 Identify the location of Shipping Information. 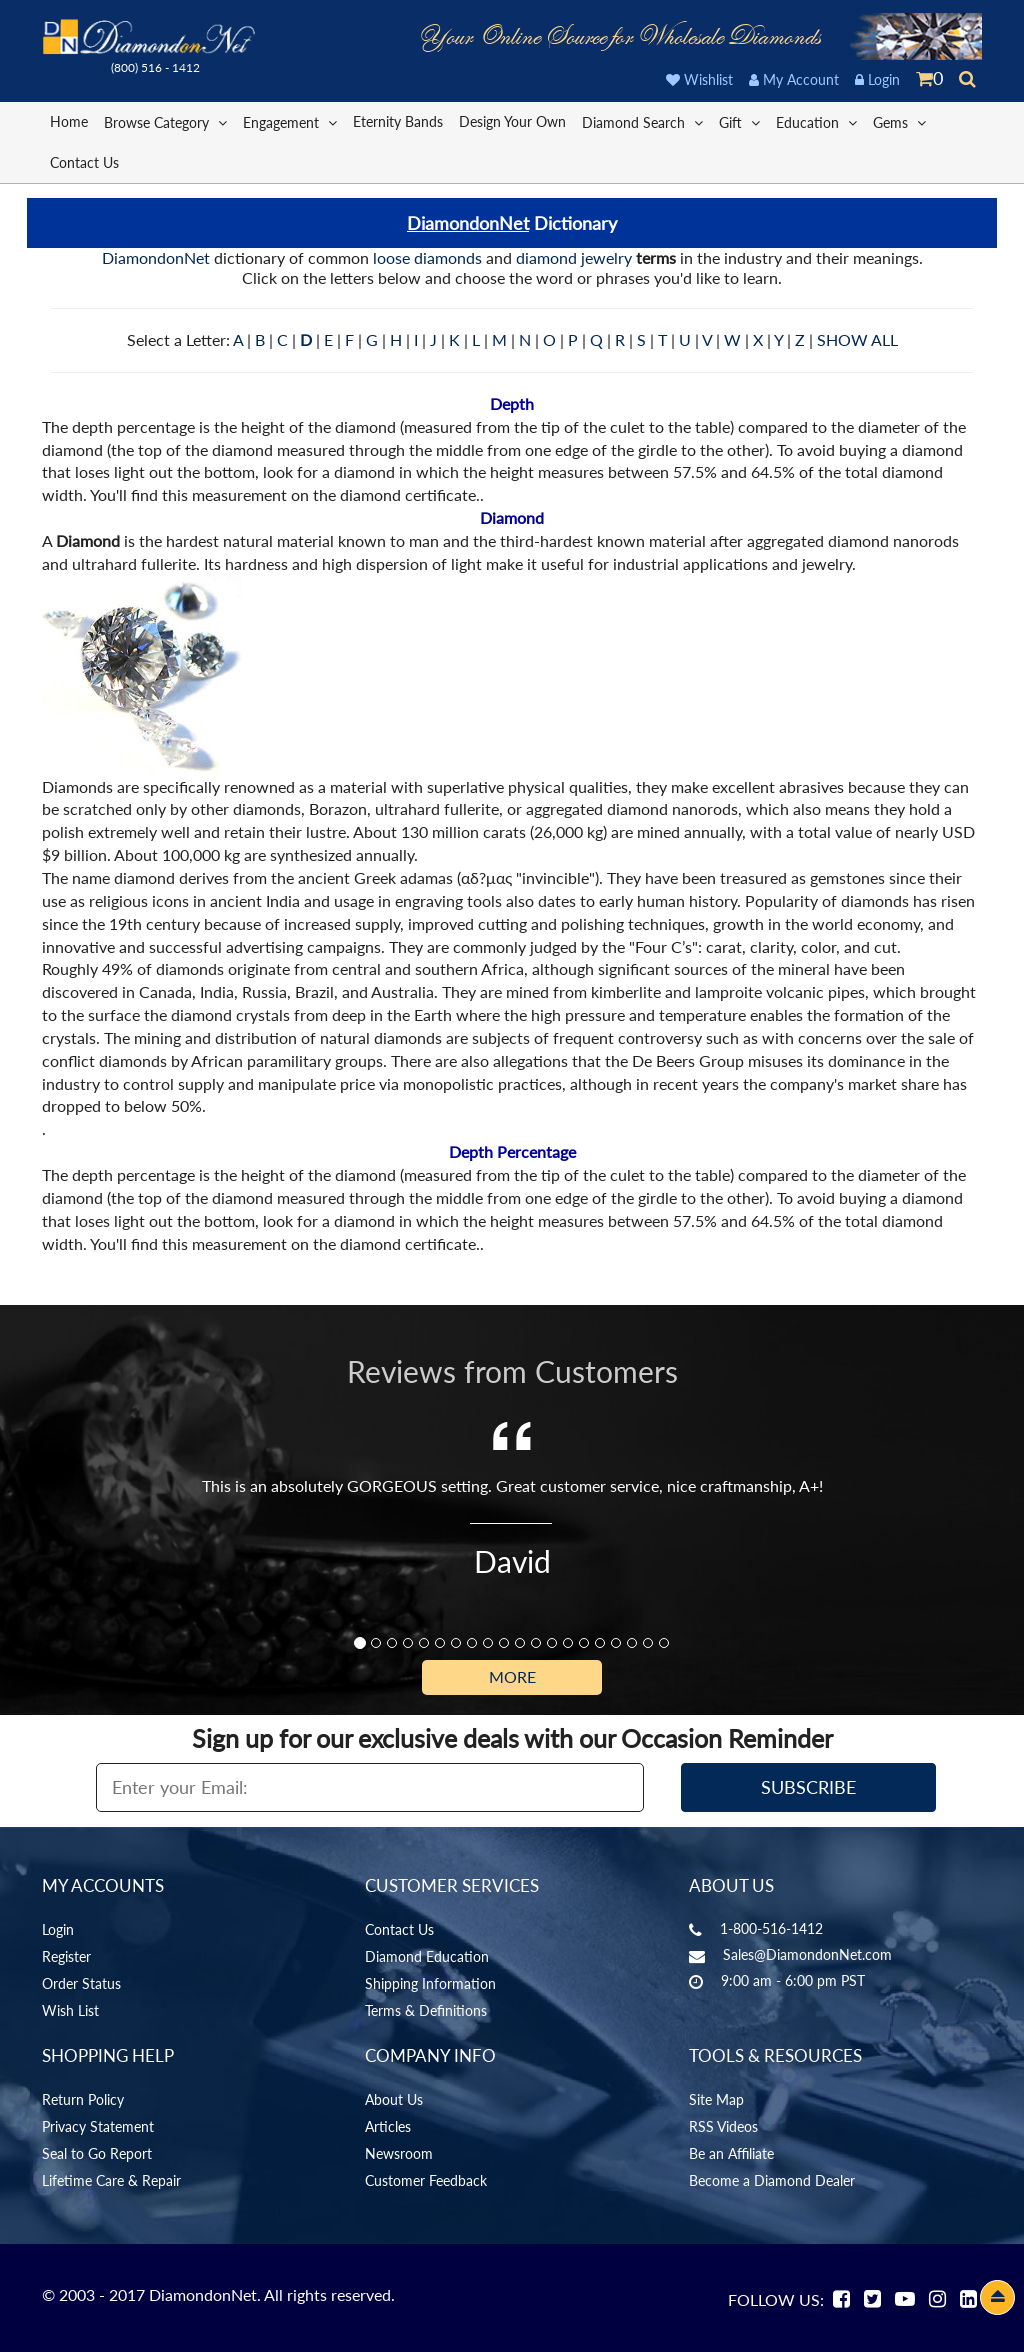
(430, 1983).